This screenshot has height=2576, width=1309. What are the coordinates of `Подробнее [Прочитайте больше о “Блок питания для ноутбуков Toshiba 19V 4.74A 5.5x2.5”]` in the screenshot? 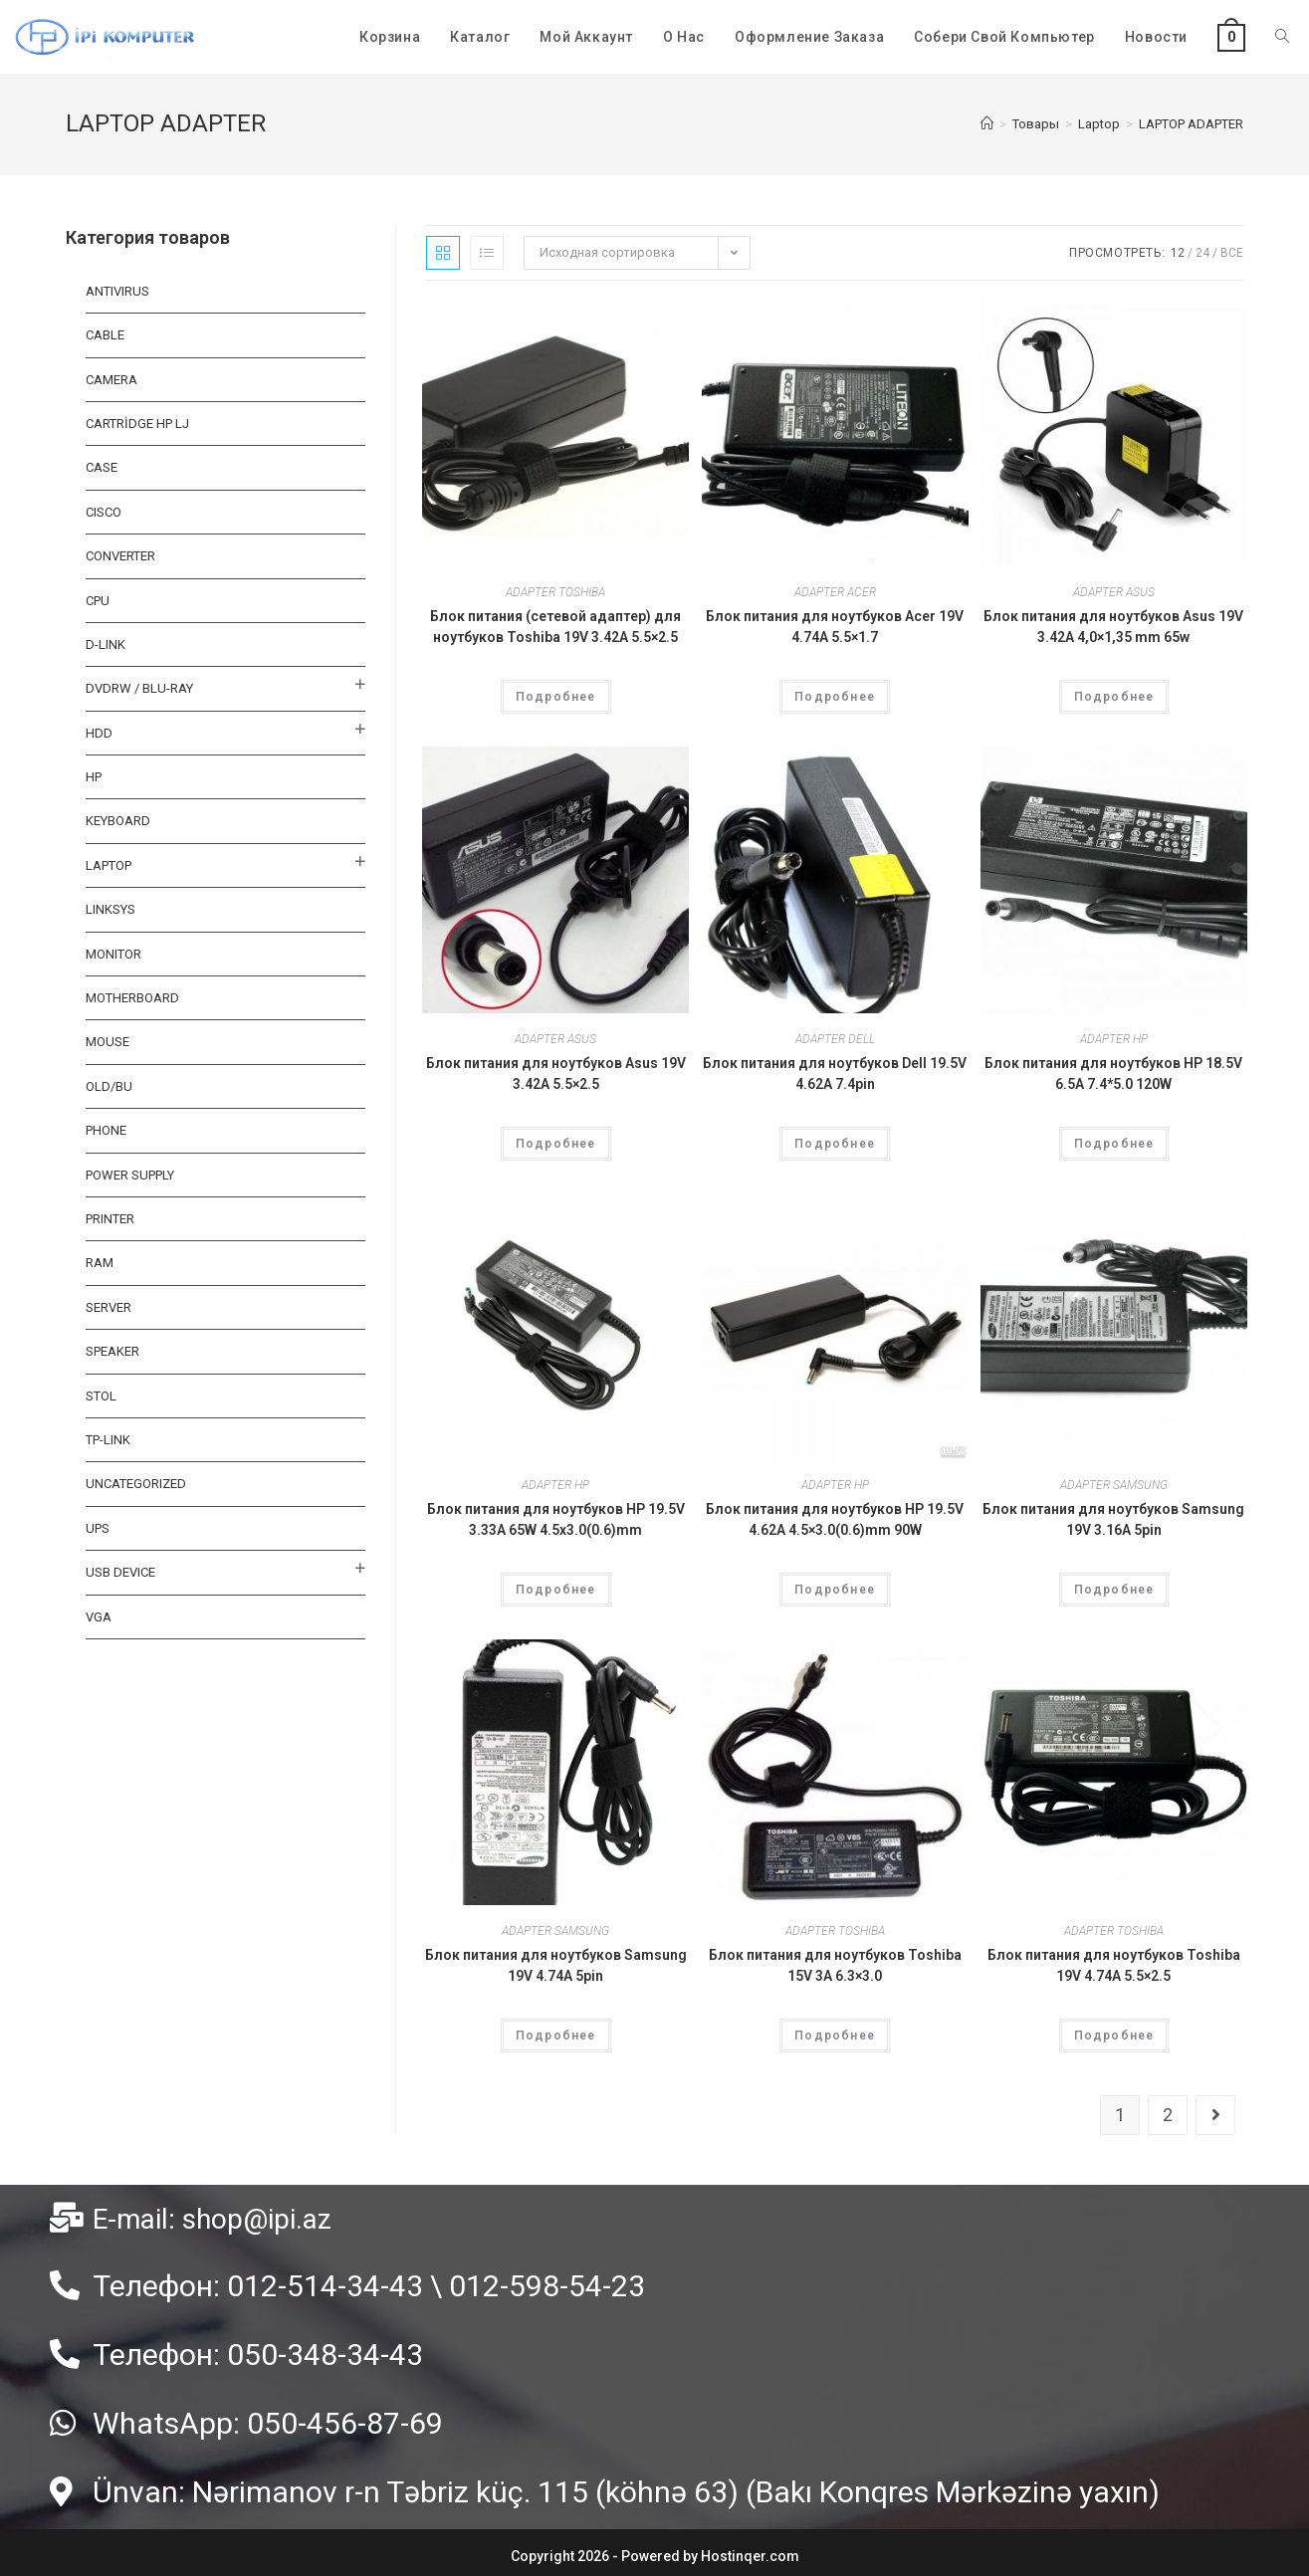 It's located at (1114, 2035).